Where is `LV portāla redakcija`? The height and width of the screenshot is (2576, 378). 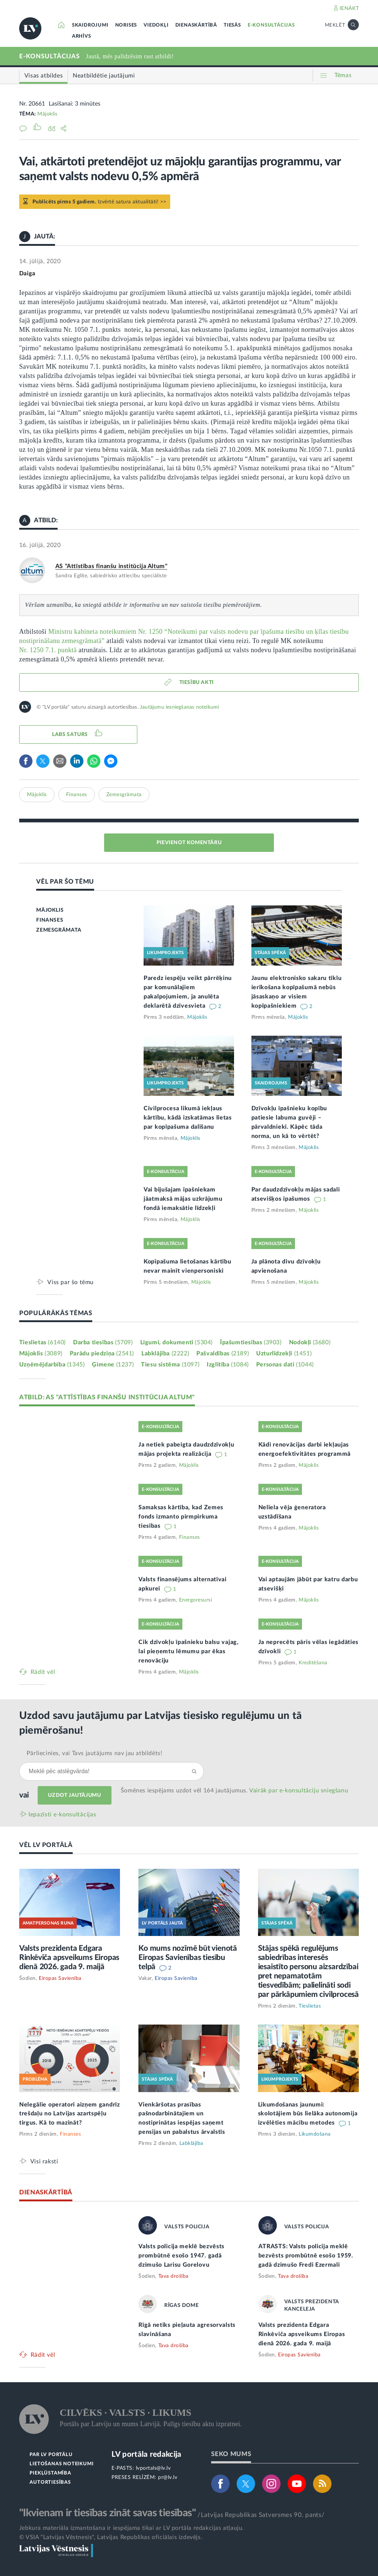
LV portāla redakcija is located at coordinates (146, 2454).